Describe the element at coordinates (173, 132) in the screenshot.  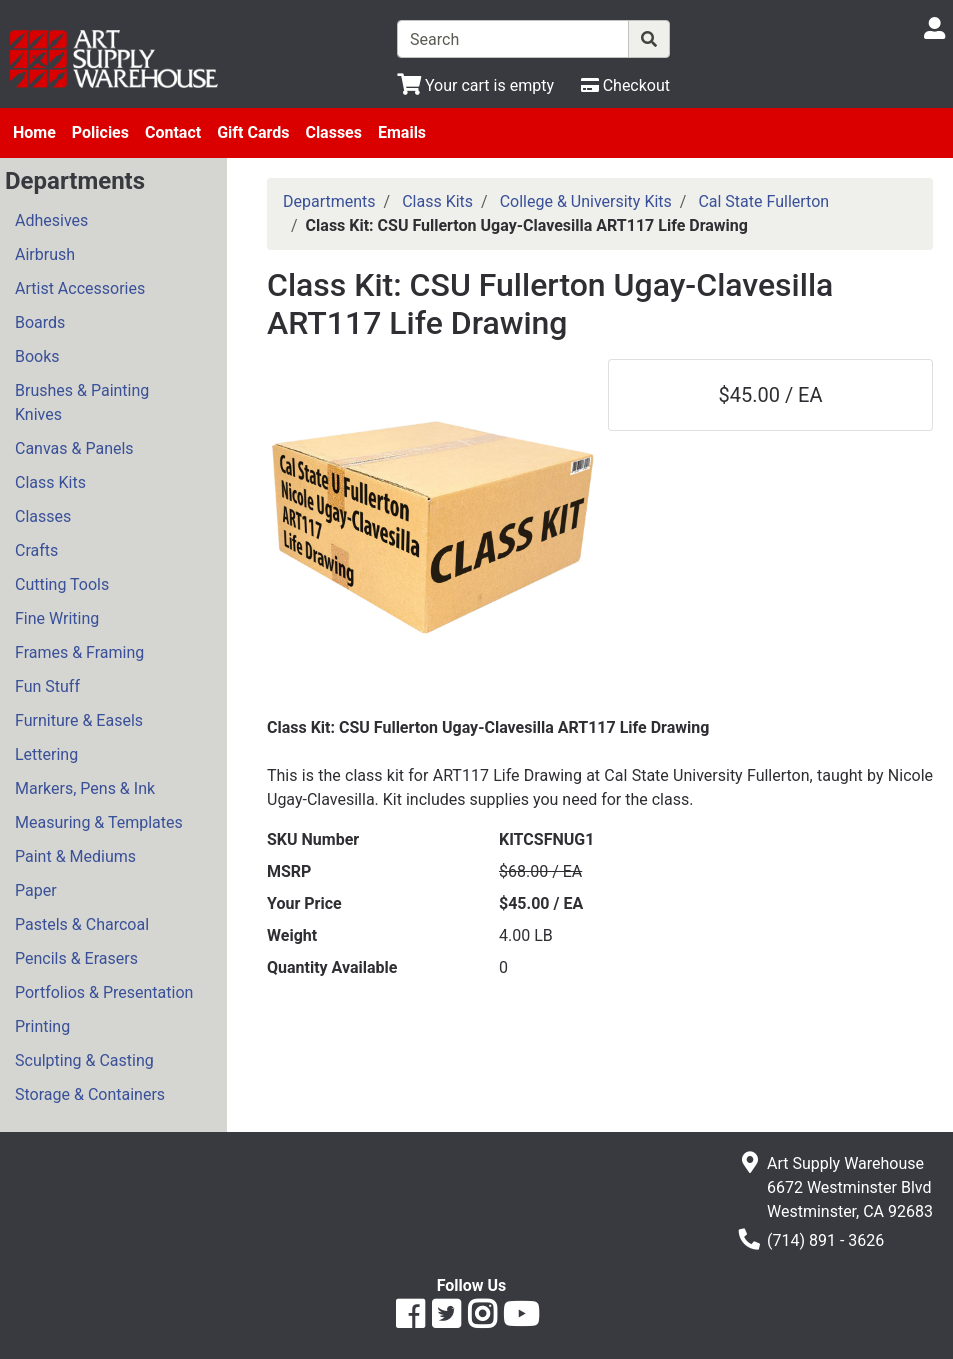
I see `Contact` at that location.